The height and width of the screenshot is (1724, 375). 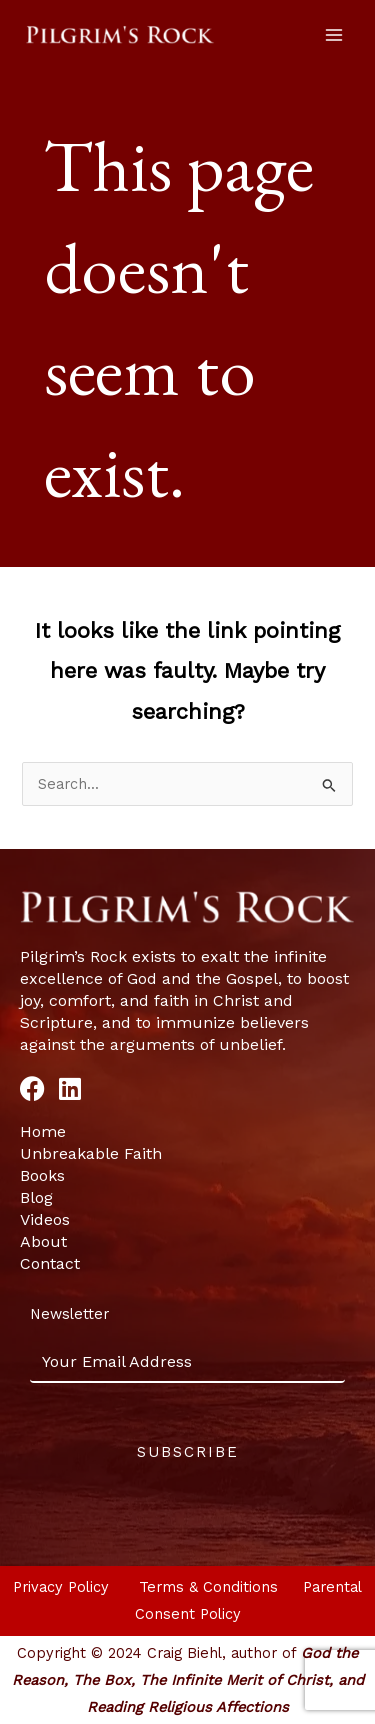 What do you see at coordinates (43, 1131) in the screenshot?
I see `Home` at bounding box center [43, 1131].